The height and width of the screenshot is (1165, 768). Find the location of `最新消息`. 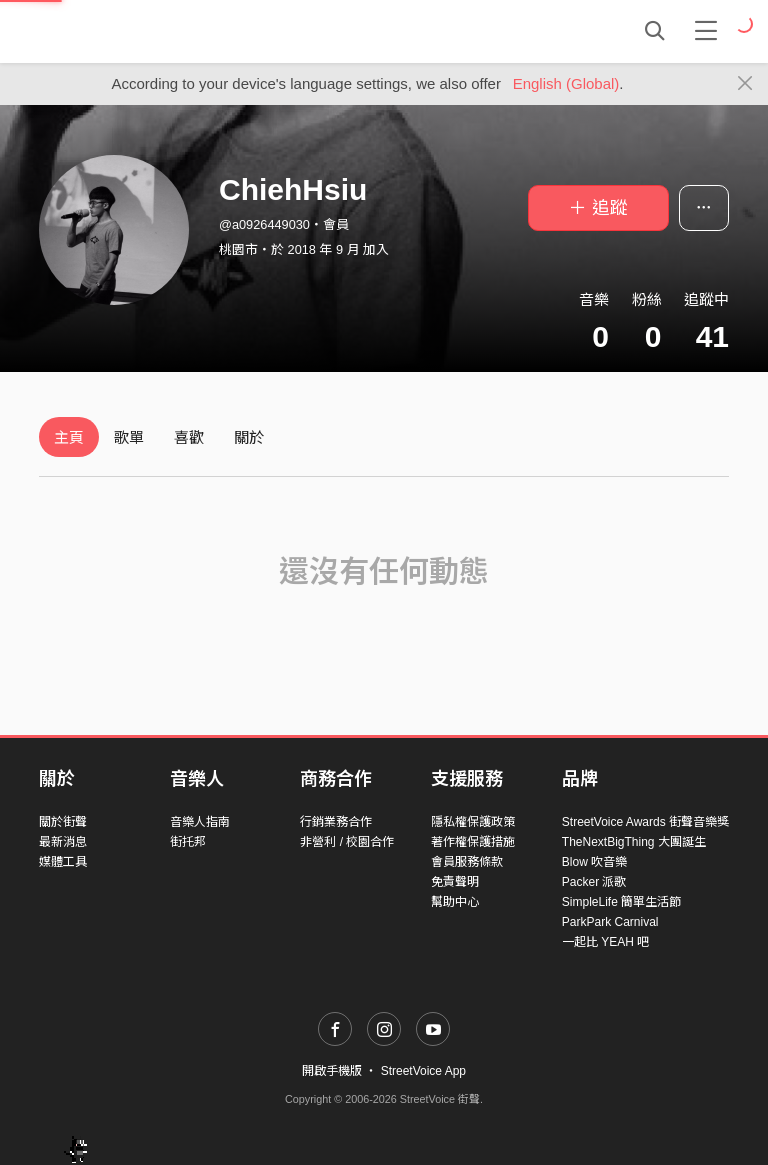

最新消息 is located at coordinates (63, 842).